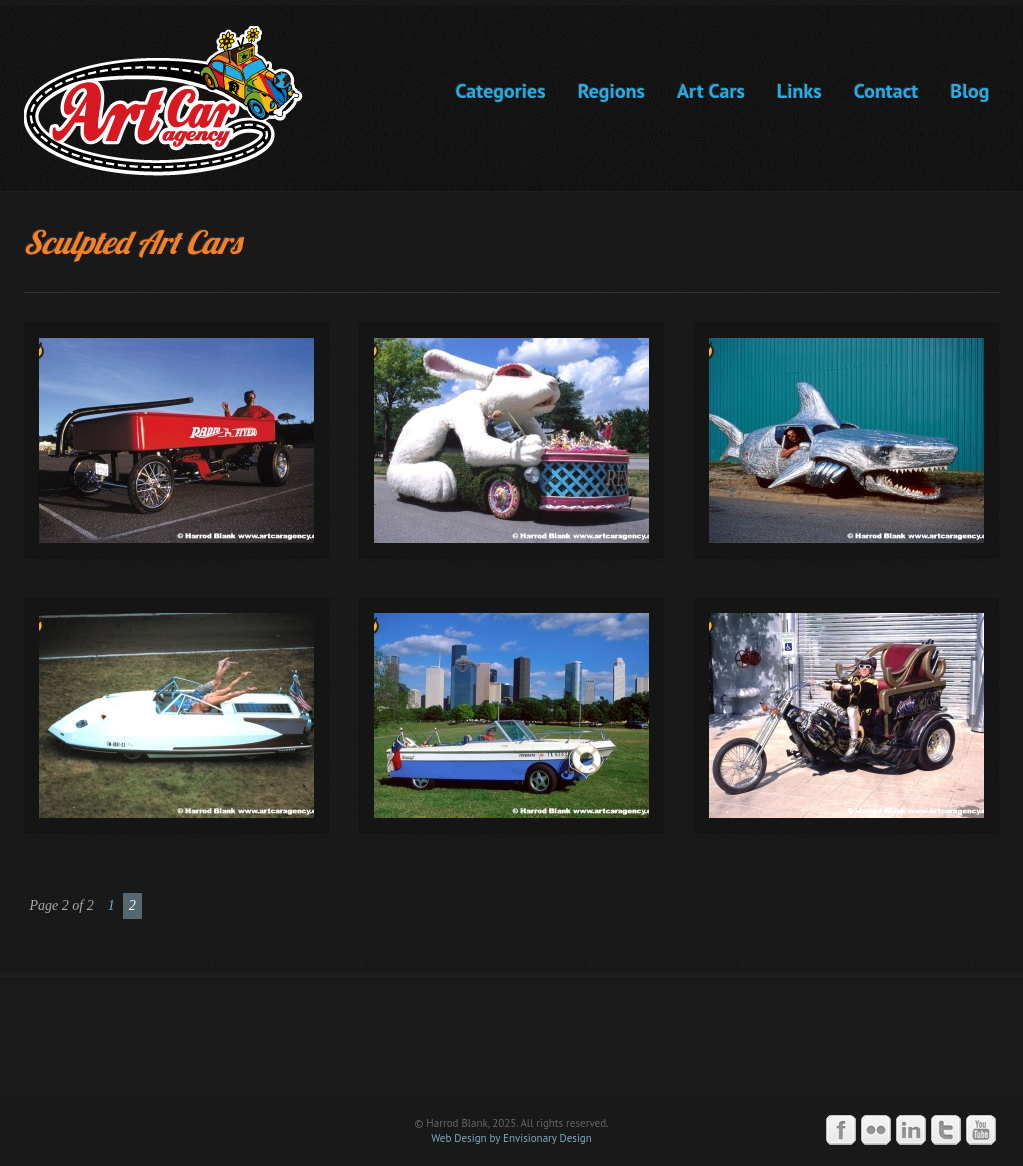 This screenshot has height=1166, width=1023. What do you see at coordinates (511, 1138) in the screenshot?
I see `Web Design by Envisionary Design` at bounding box center [511, 1138].